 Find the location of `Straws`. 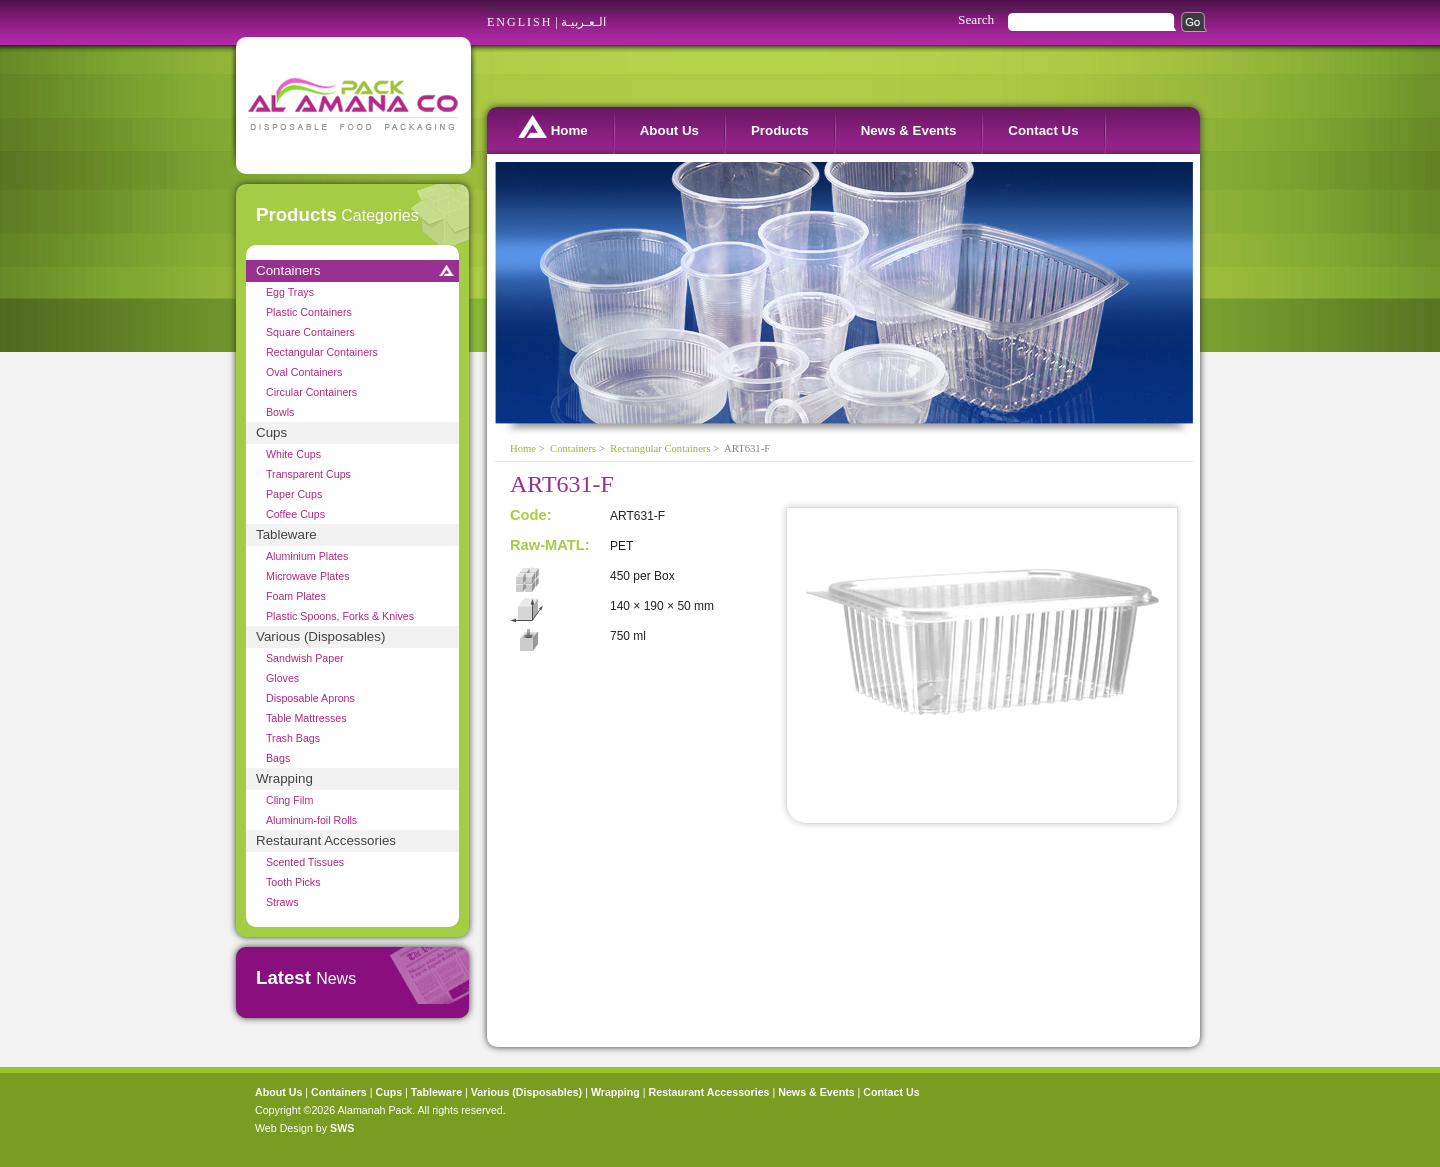

Straws is located at coordinates (282, 902).